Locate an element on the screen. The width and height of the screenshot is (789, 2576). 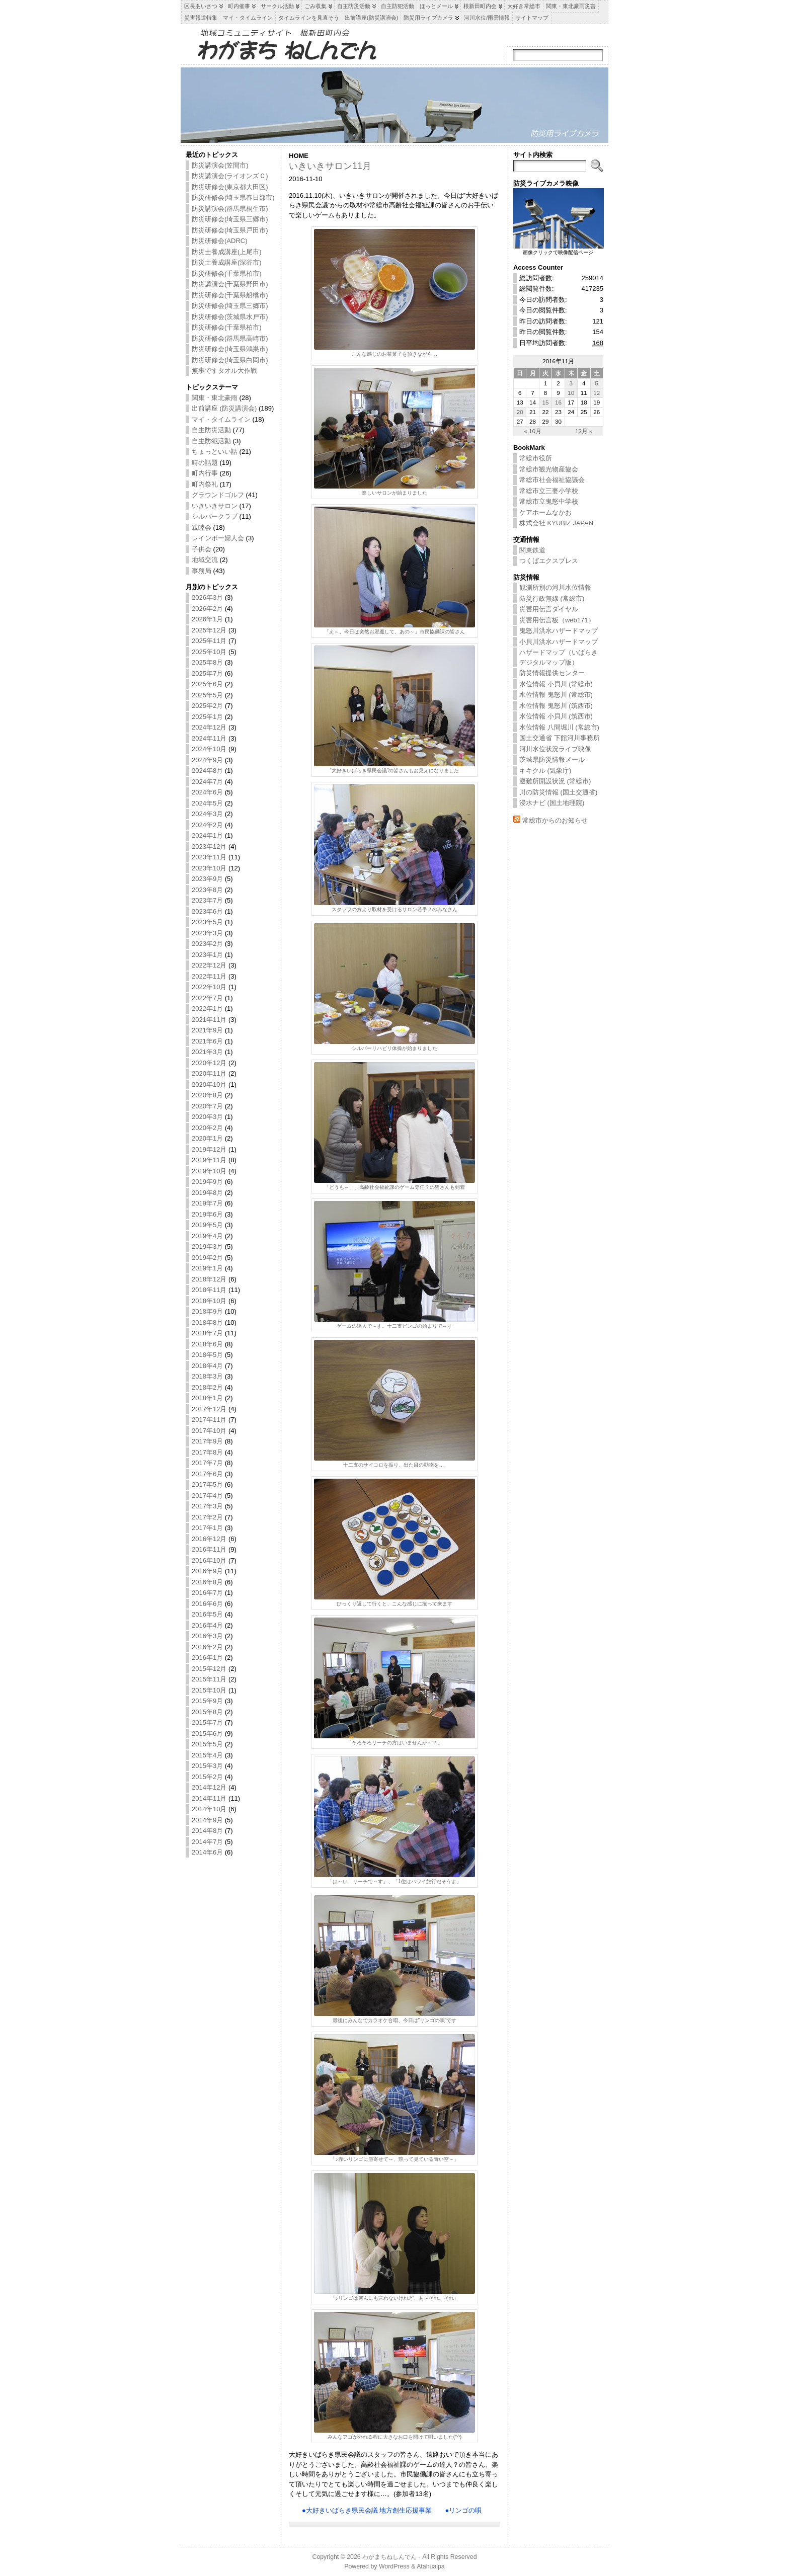
2024年11月 is located at coordinates (209, 738).